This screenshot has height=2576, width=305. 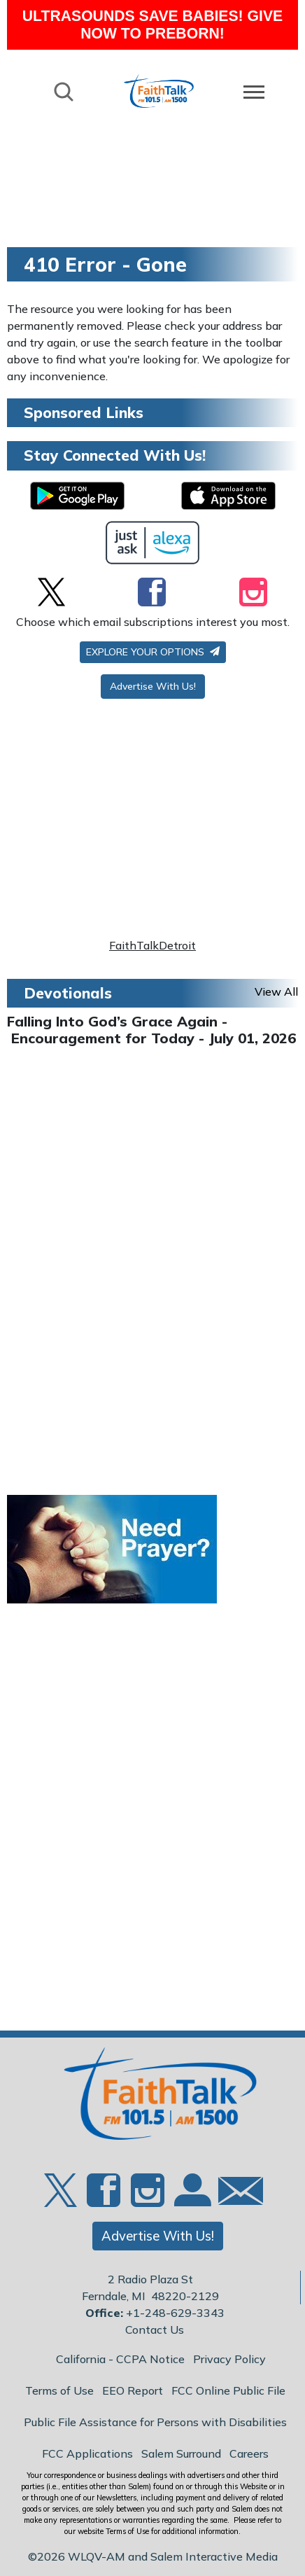 I want to click on FCC Applications, so click(x=87, y=2453).